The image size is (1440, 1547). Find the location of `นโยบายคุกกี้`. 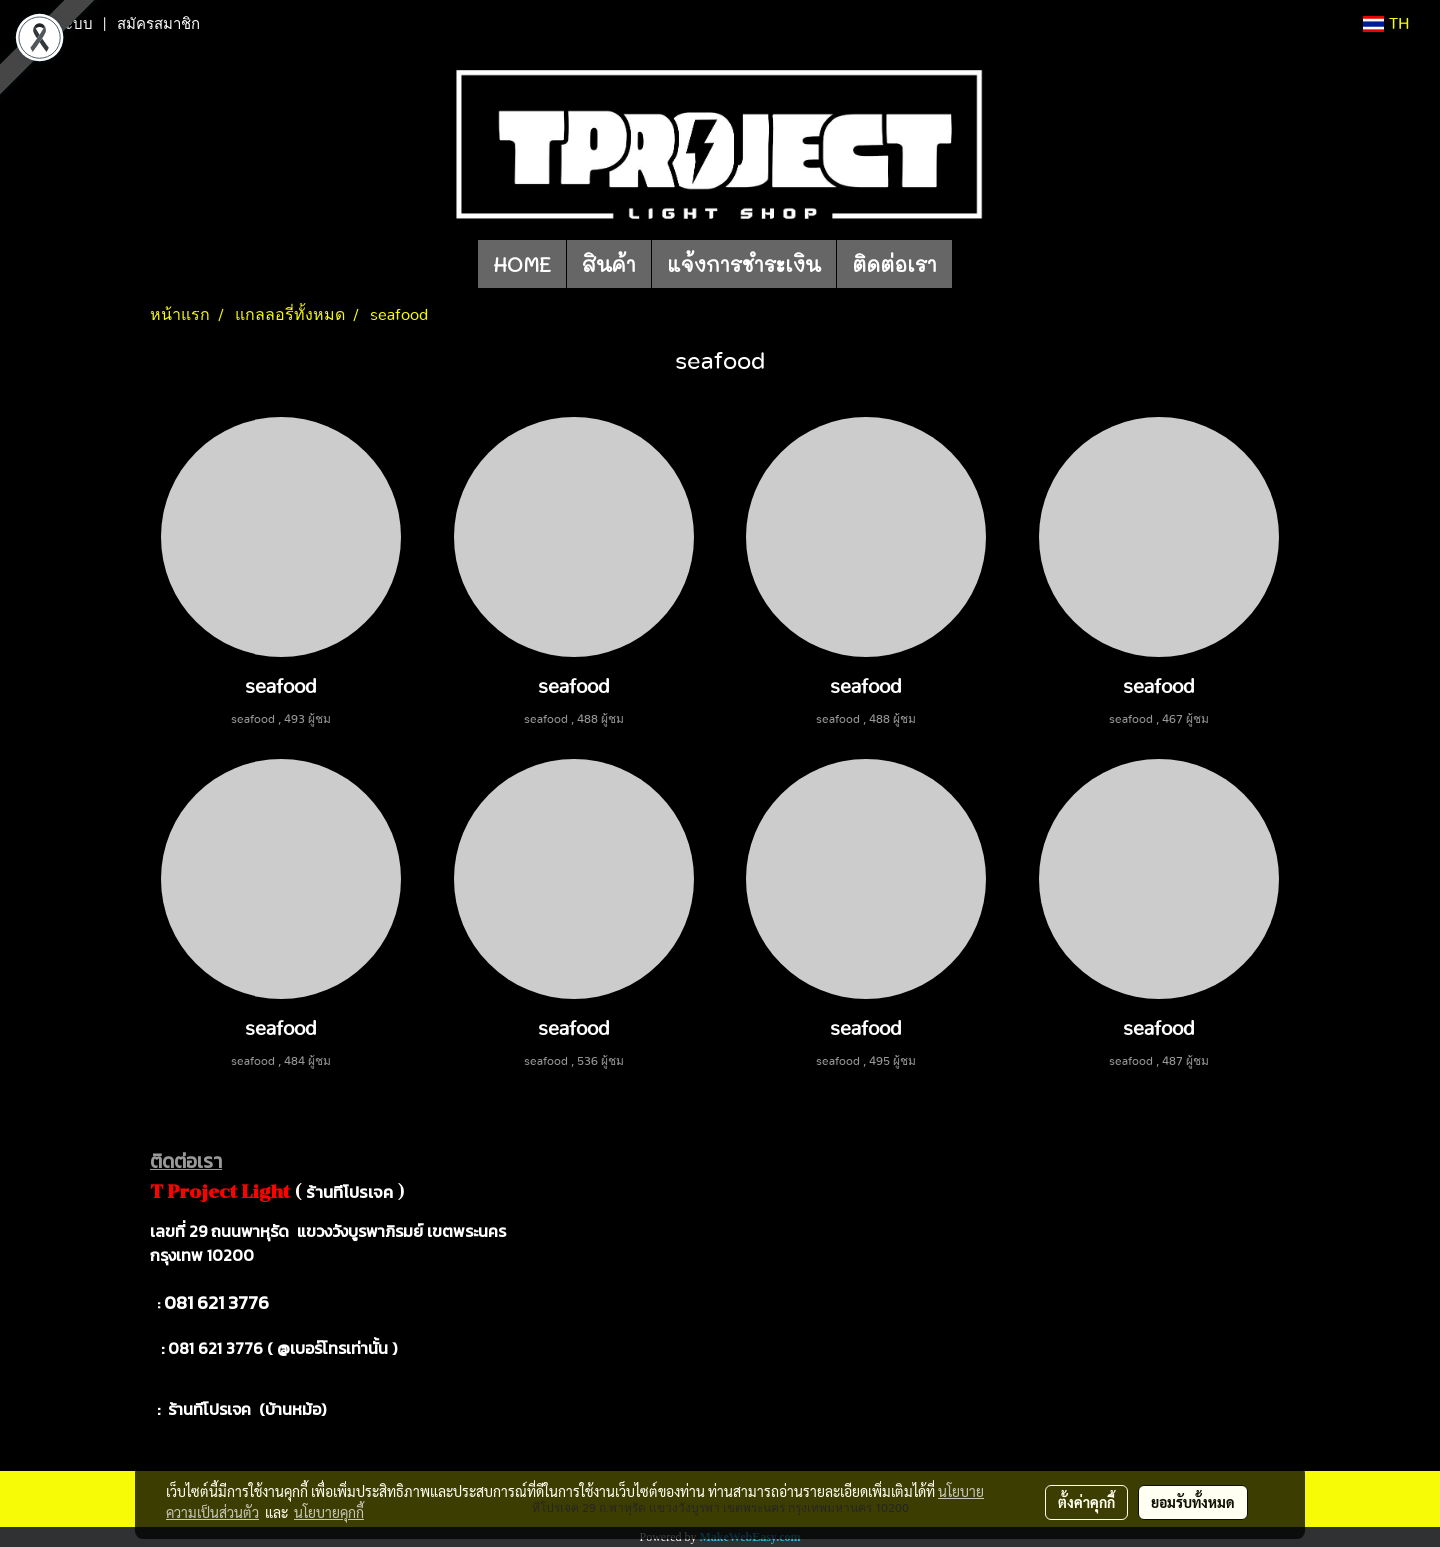

นโยบายคุกกี้ is located at coordinates (329, 1512).